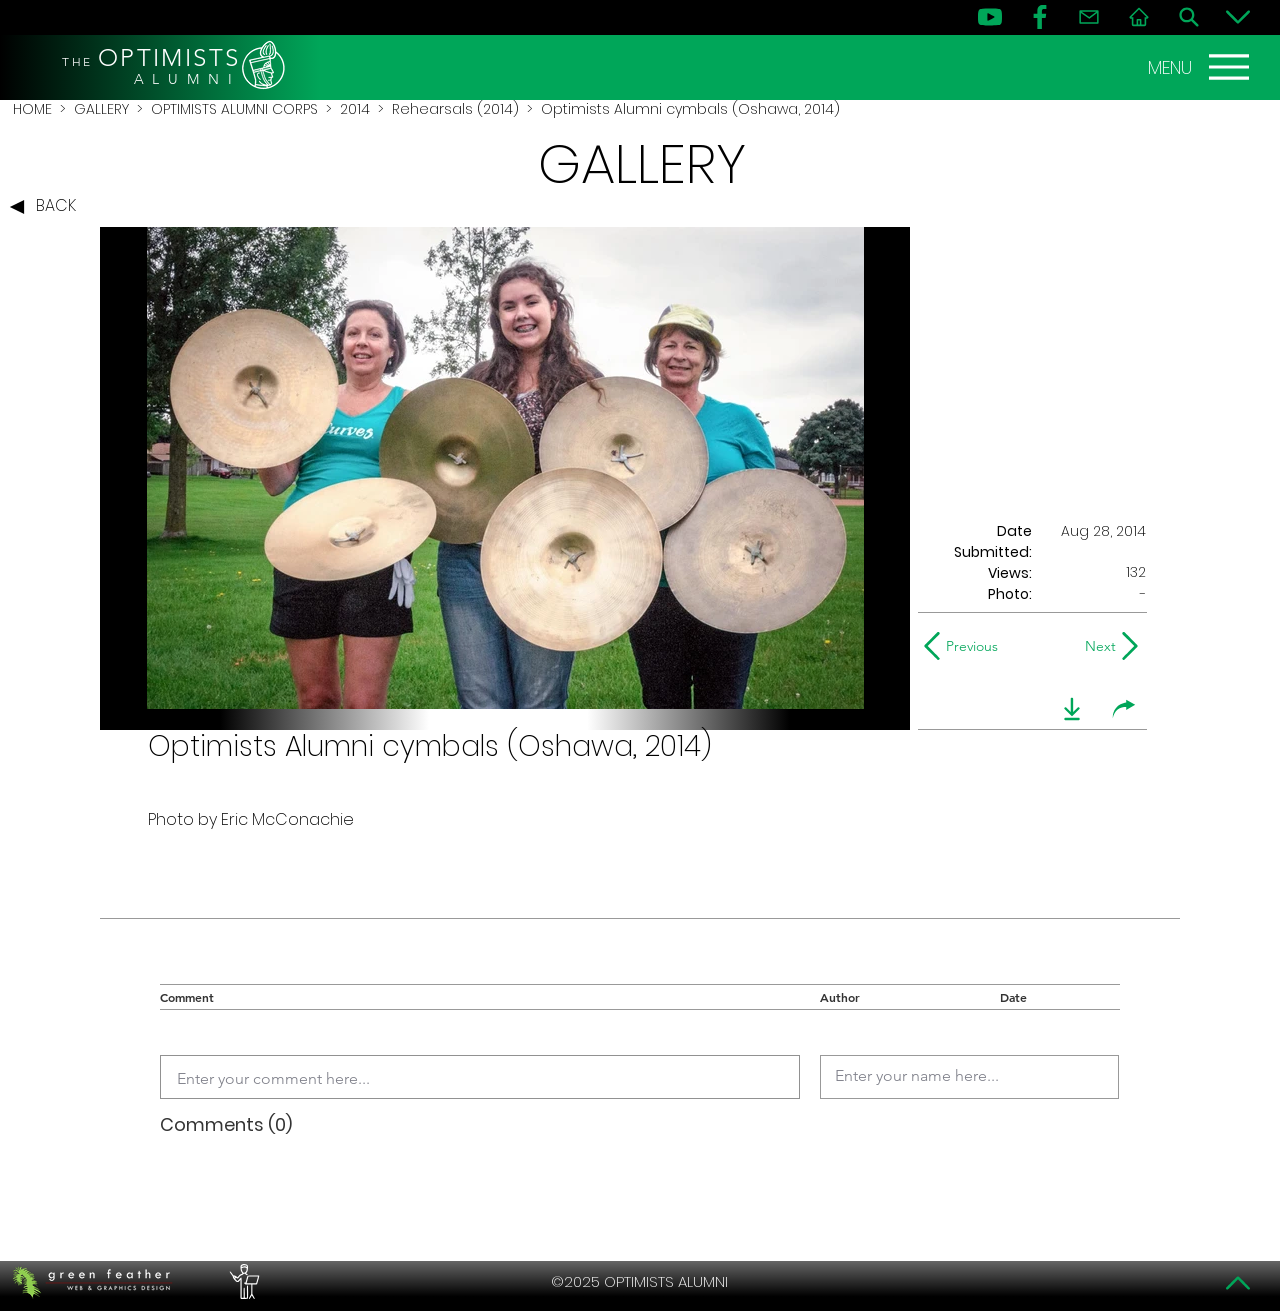 This screenshot has width=1280, height=1311. I want to click on [YouTube], so click(990, 17).